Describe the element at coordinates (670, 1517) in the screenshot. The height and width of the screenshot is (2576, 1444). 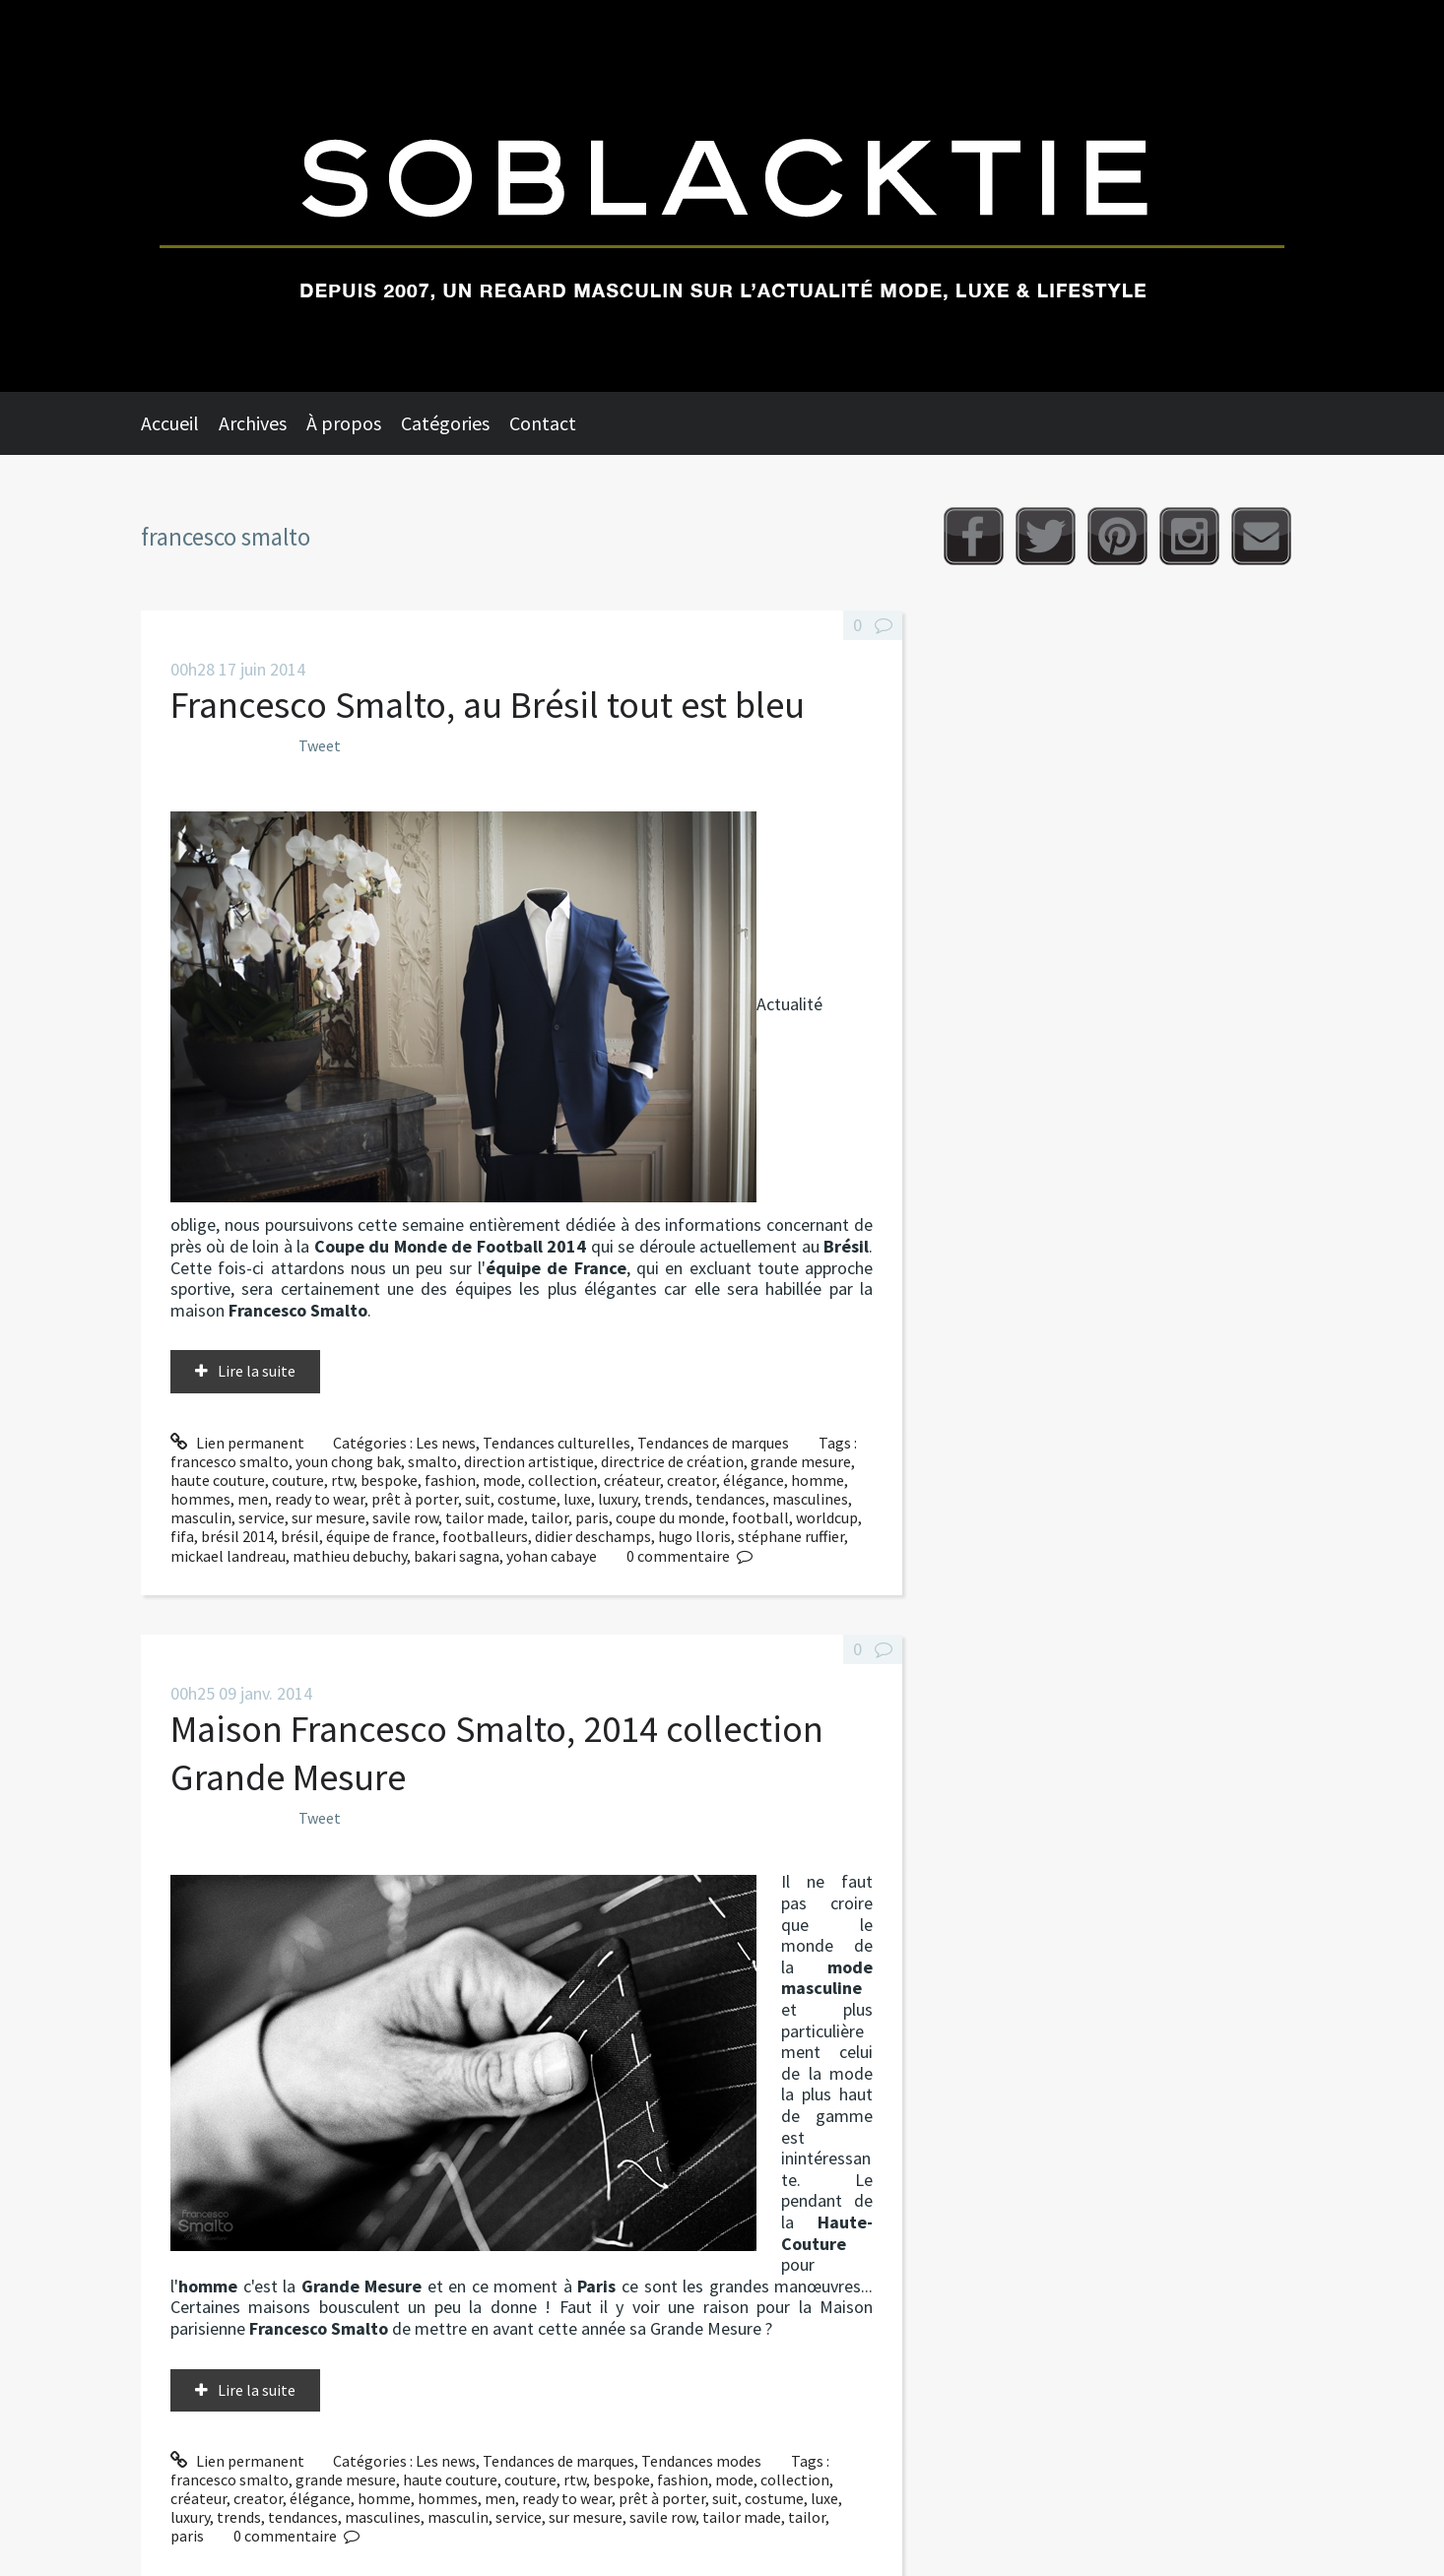
I see `coupe du monde` at that location.